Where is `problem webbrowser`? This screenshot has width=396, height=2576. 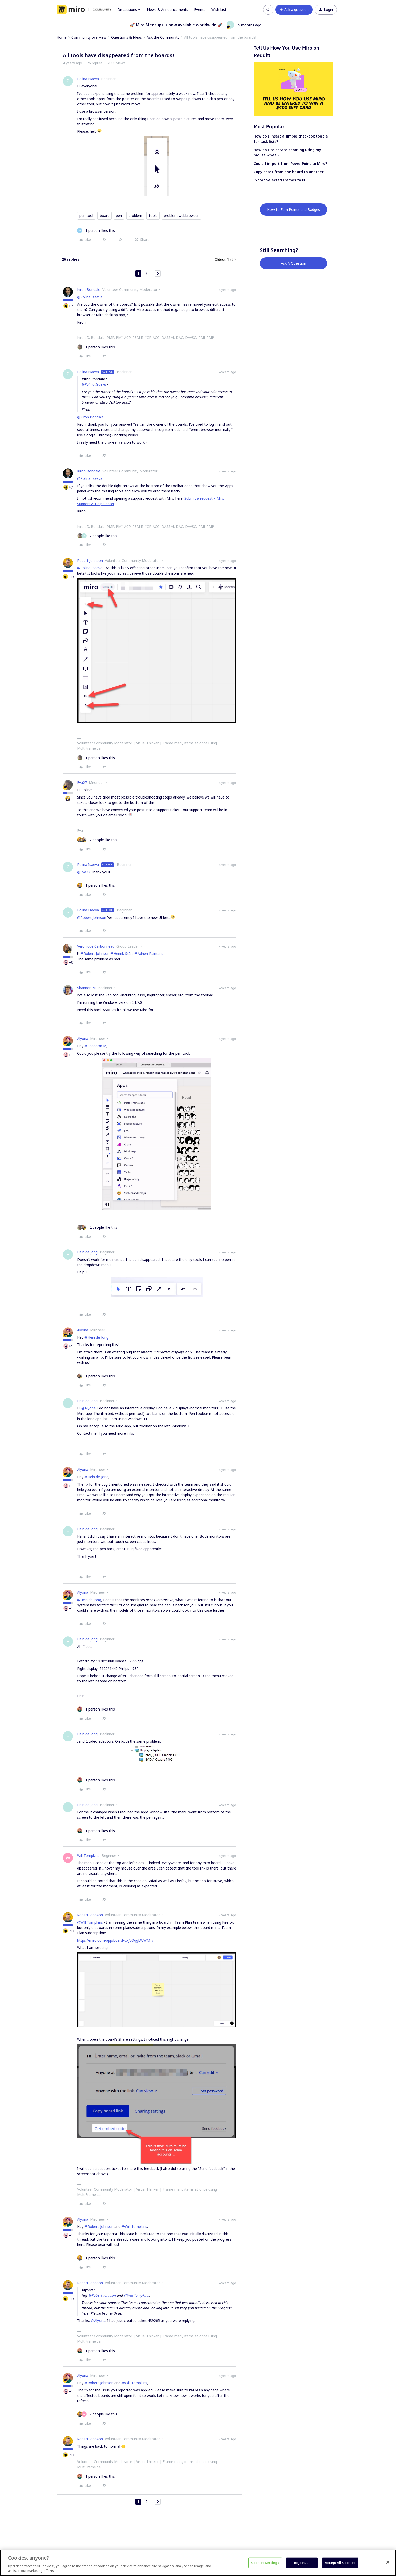 problem webbrowser is located at coordinates (181, 215).